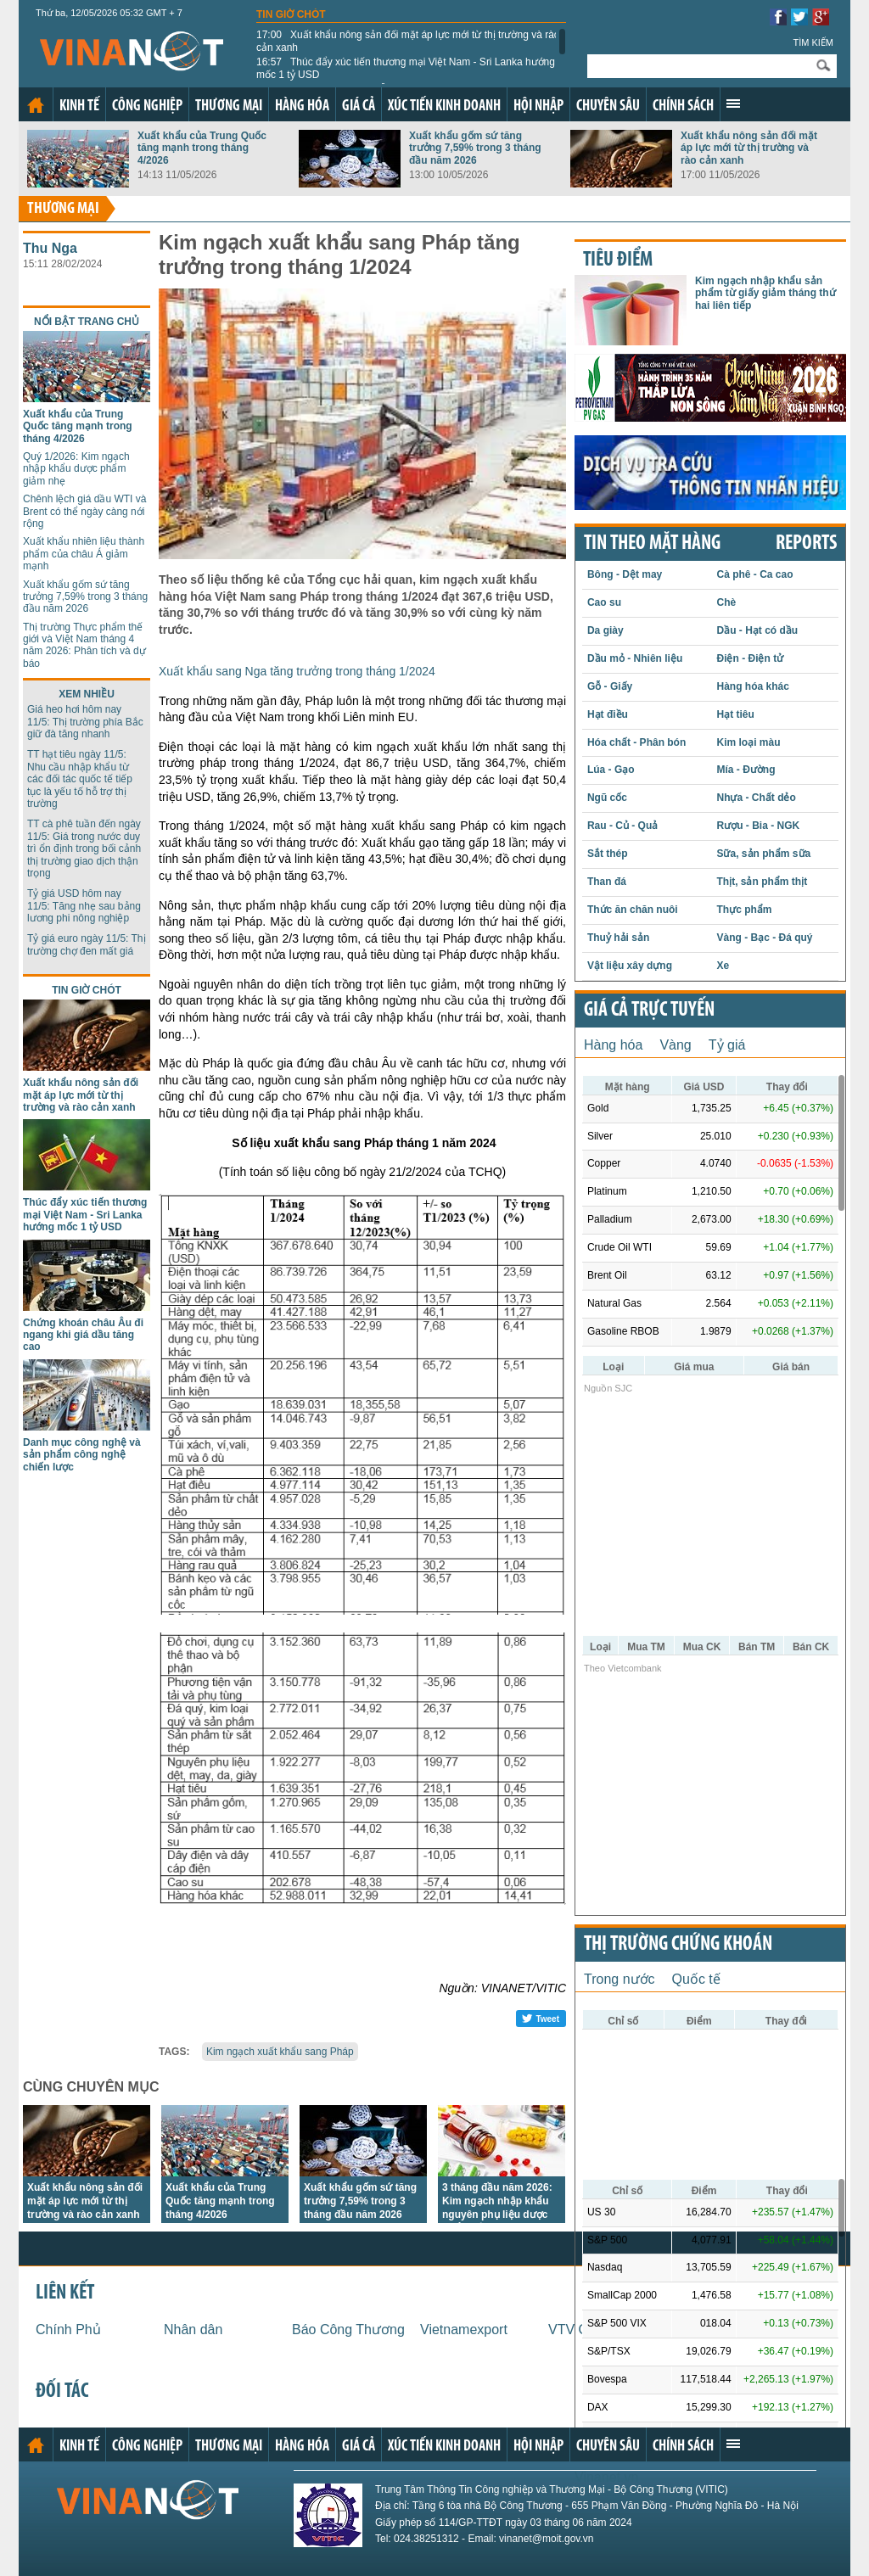 This screenshot has width=869, height=2576. What do you see at coordinates (813, 42) in the screenshot?
I see `Tìm kiếm` at bounding box center [813, 42].